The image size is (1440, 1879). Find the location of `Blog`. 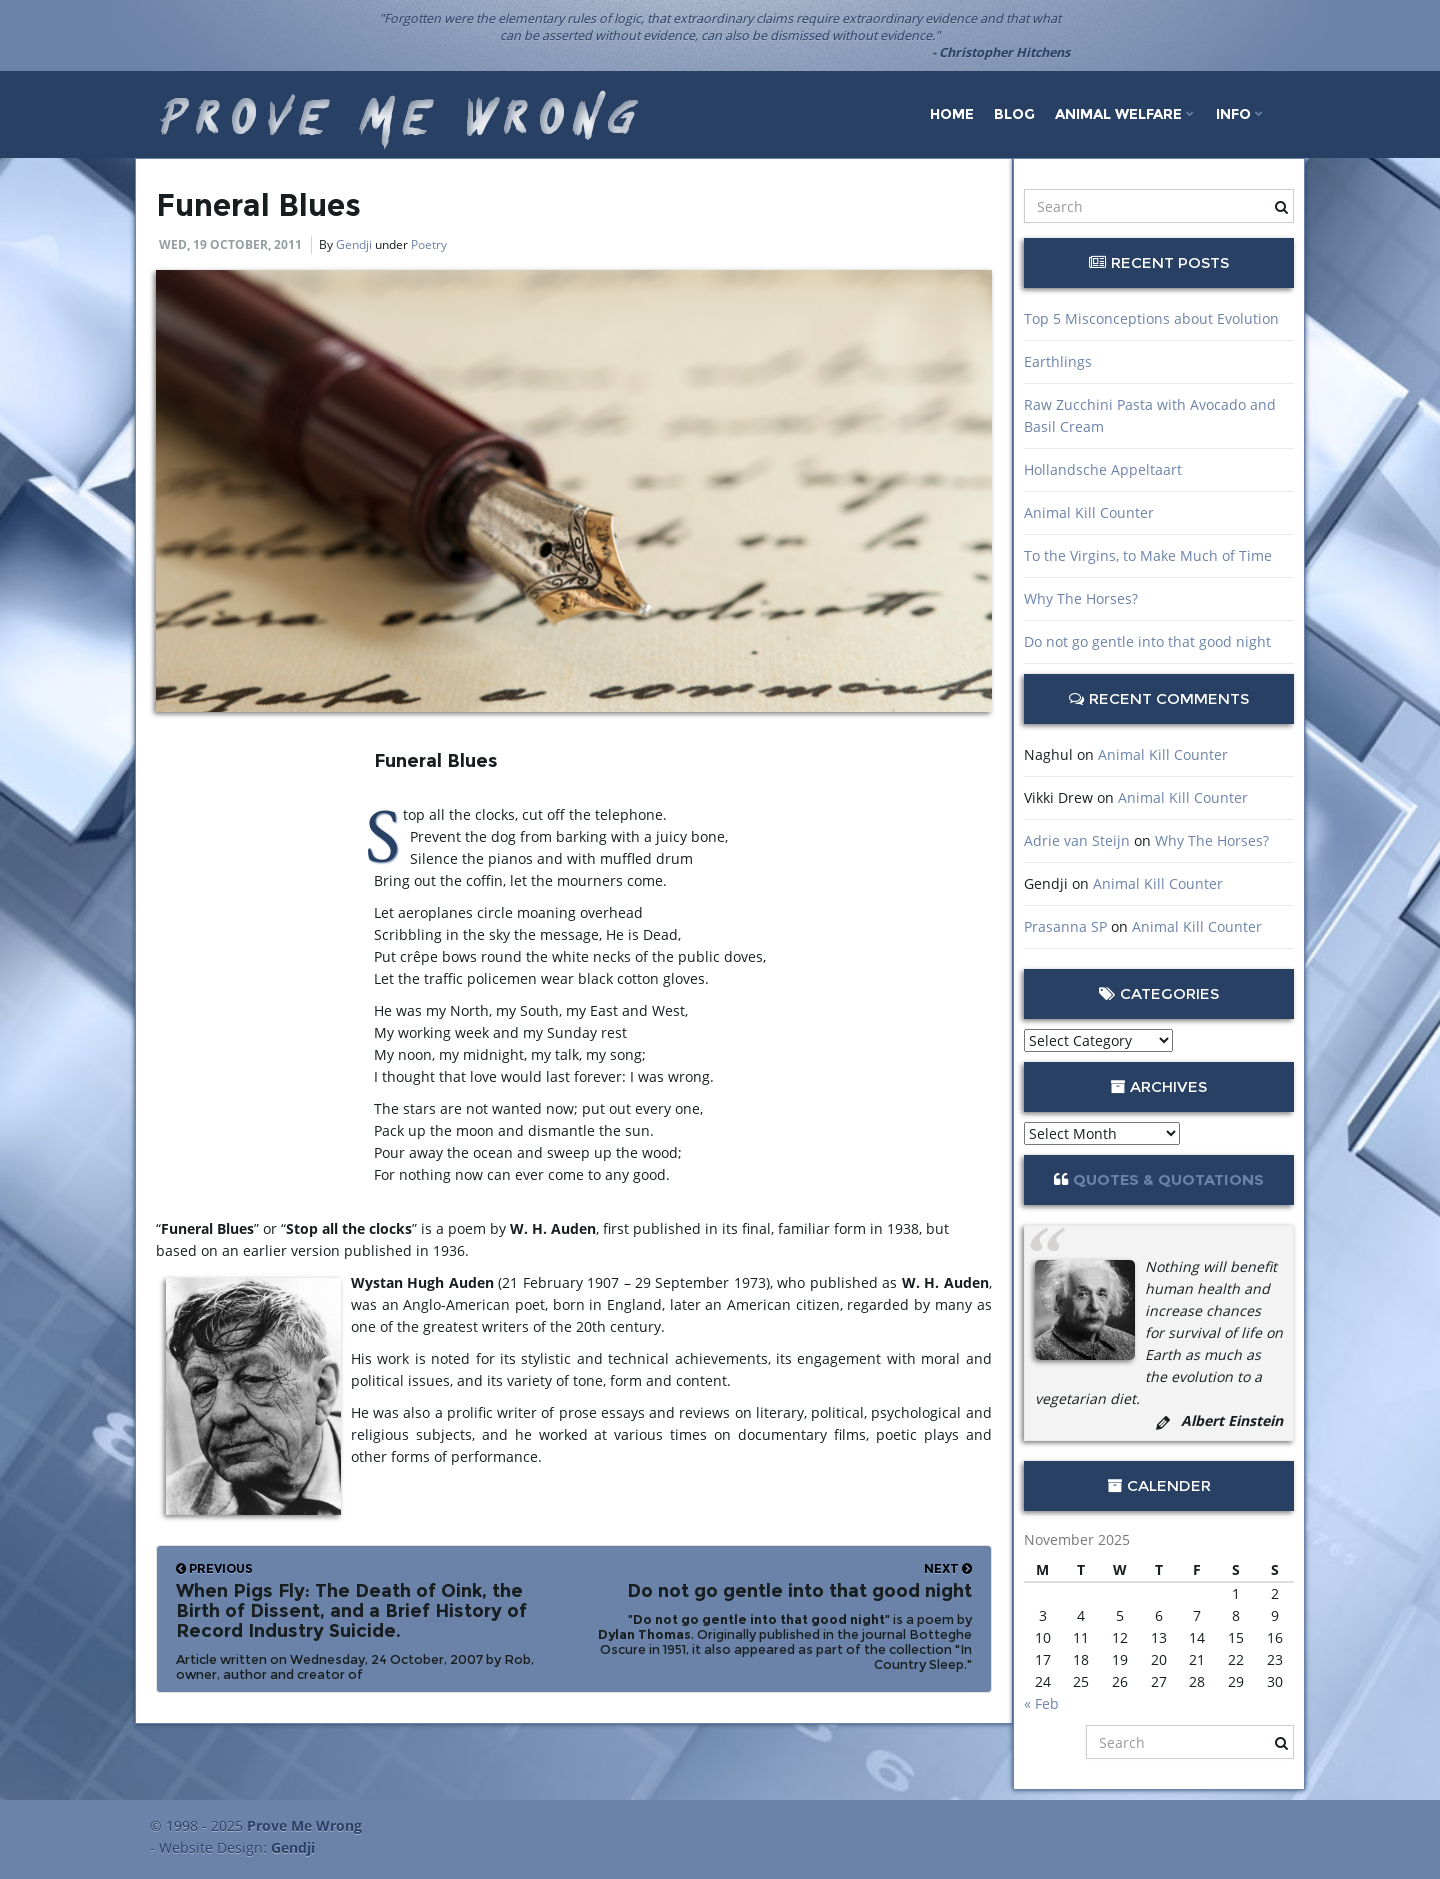

Blog is located at coordinates (1014, 114).